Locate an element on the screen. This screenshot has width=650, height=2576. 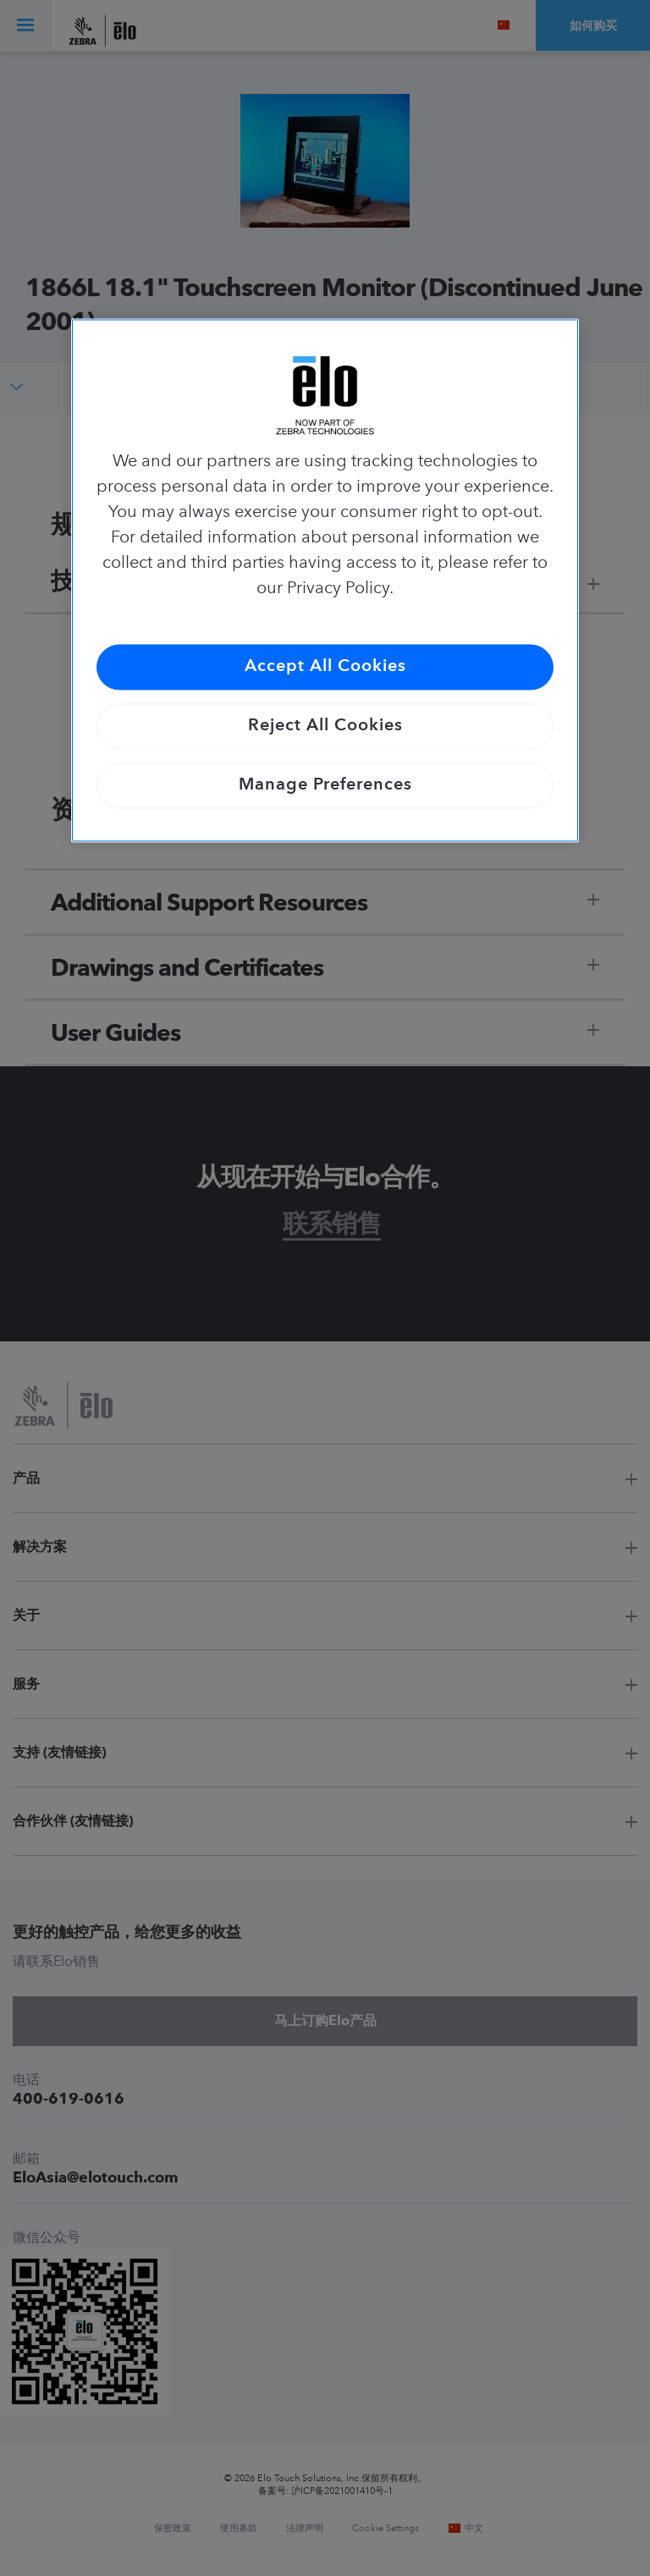
Manage Preferences [Manage Preferences, Opens the preference center dialog] is located at coordinates (325, 786).